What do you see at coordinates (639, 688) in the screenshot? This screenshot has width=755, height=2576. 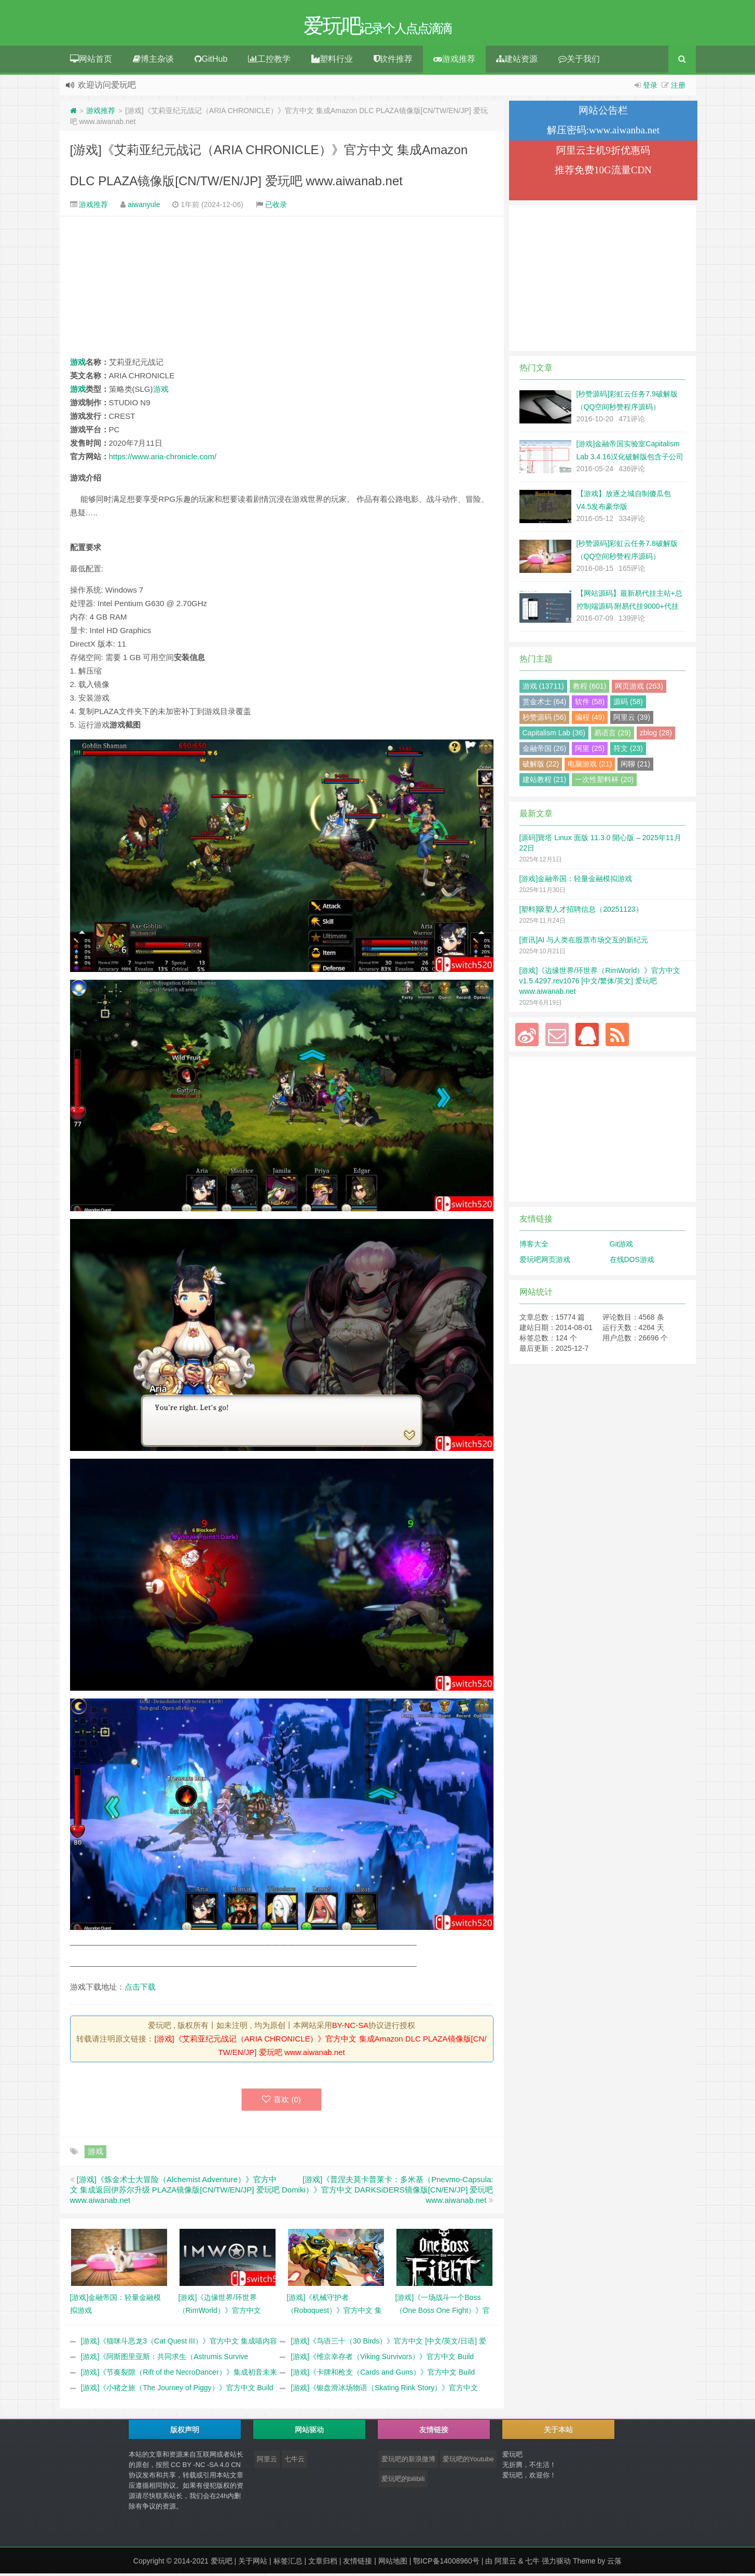 I see `网页游戏 (263)` at bounding box center [639, 688].